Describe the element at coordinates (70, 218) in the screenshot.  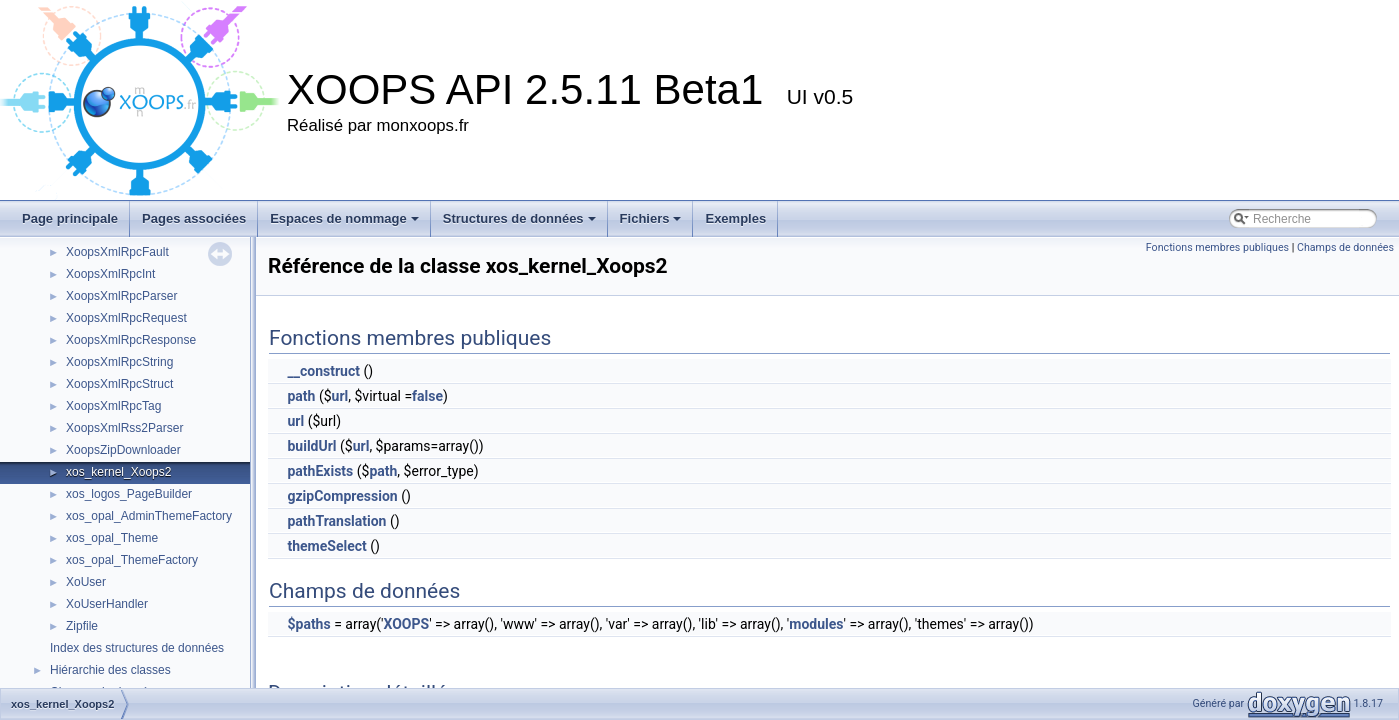
I see `Page principale` at that location.